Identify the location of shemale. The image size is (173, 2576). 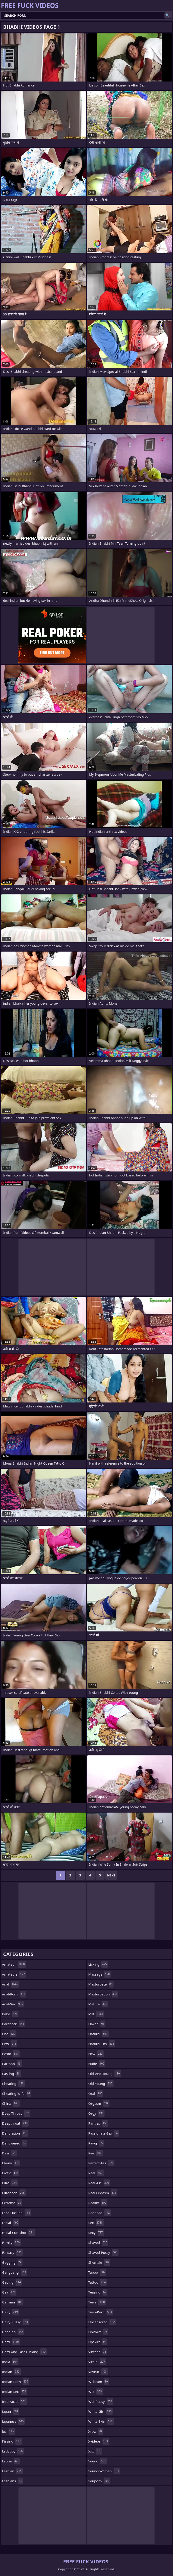
(99, 2262).